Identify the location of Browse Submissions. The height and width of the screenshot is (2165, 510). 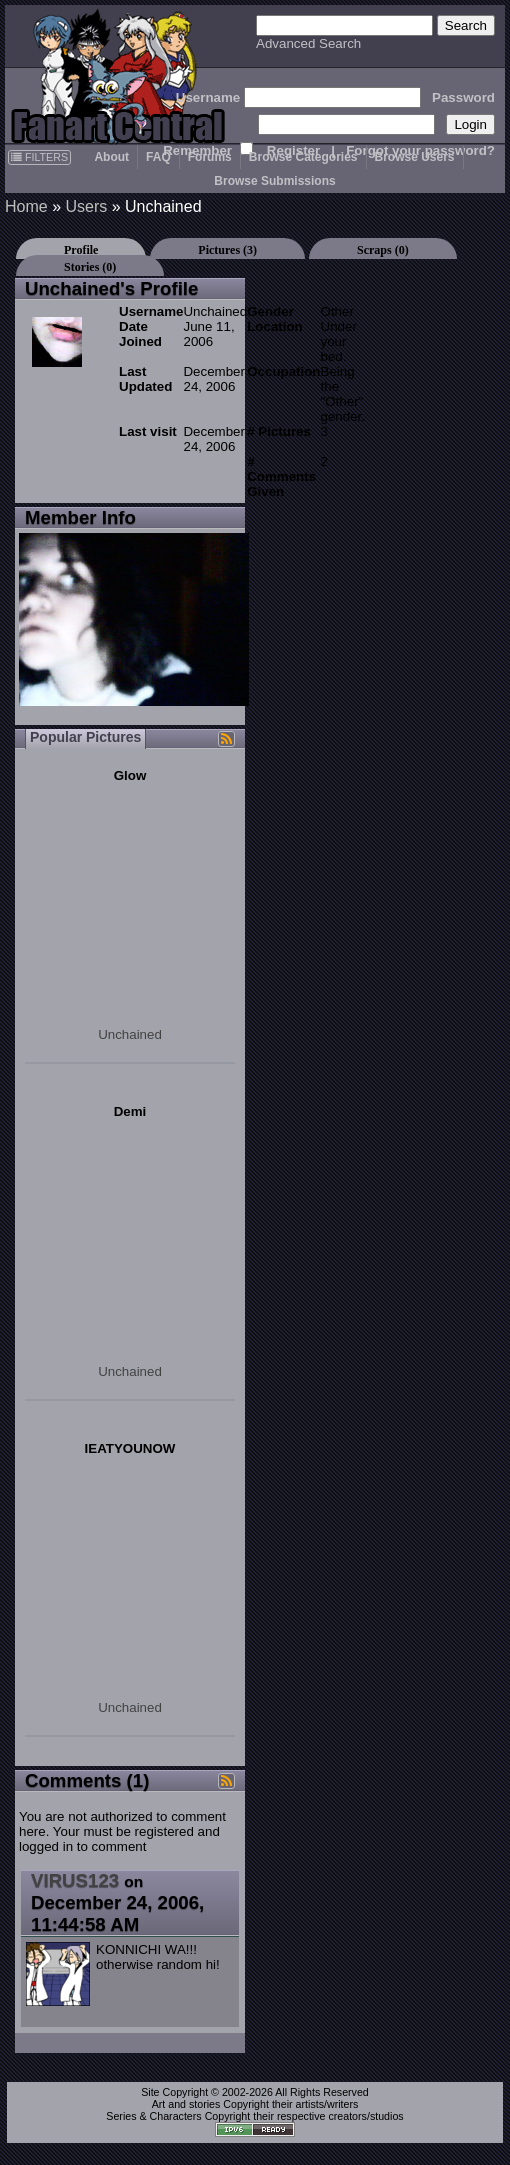
(274, 181).